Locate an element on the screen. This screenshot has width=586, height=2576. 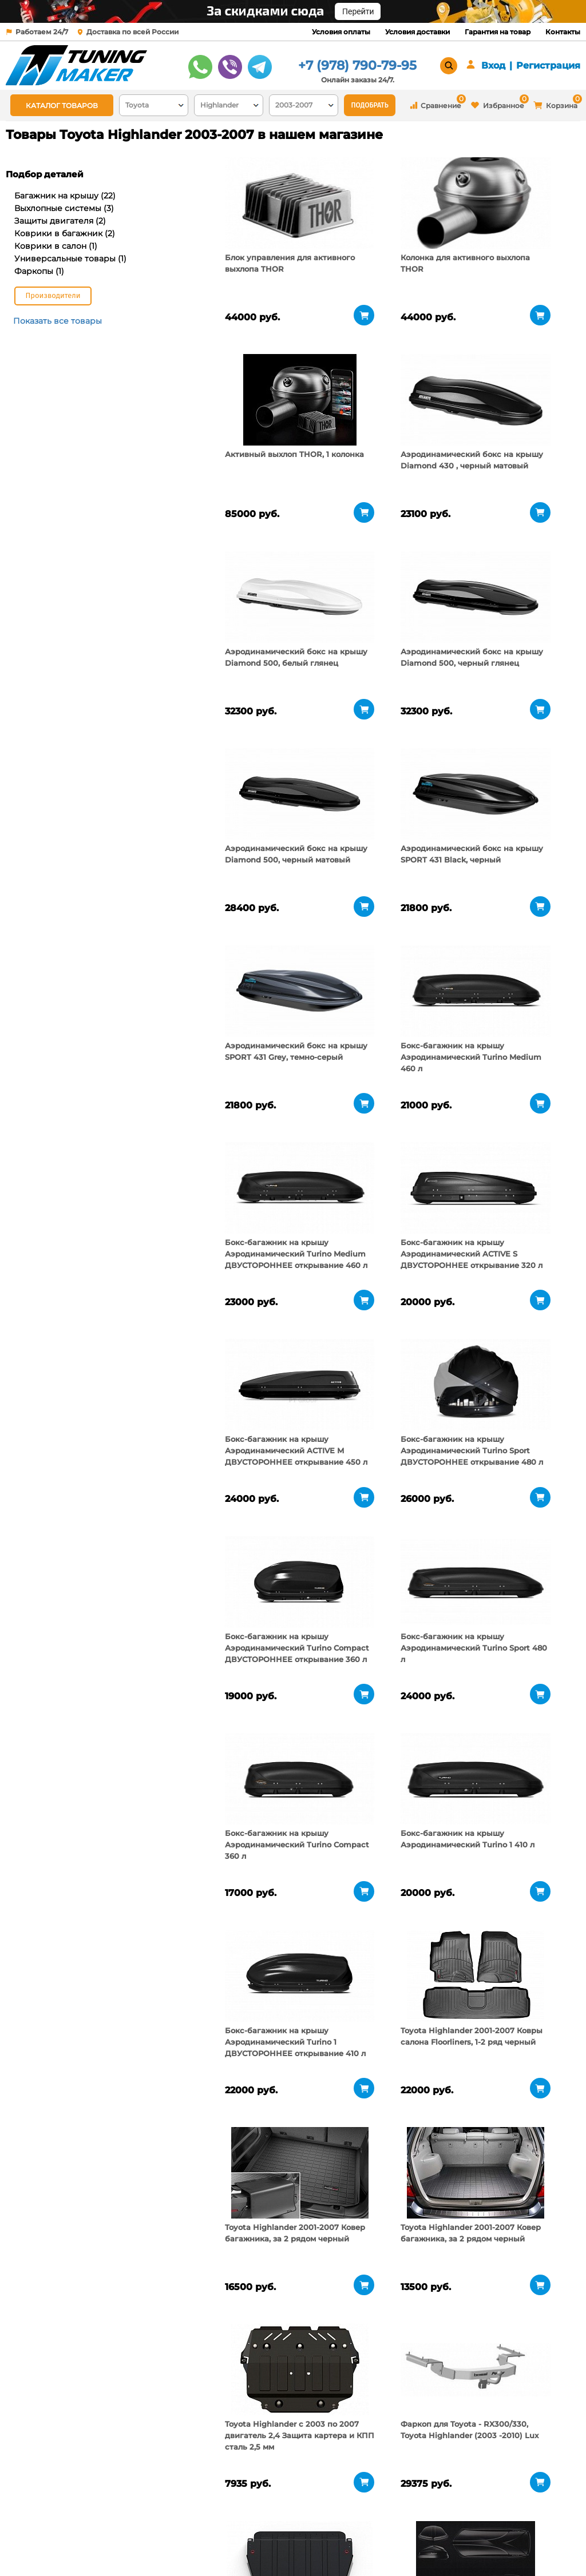
Новости is located at coordinates (117, 2544).